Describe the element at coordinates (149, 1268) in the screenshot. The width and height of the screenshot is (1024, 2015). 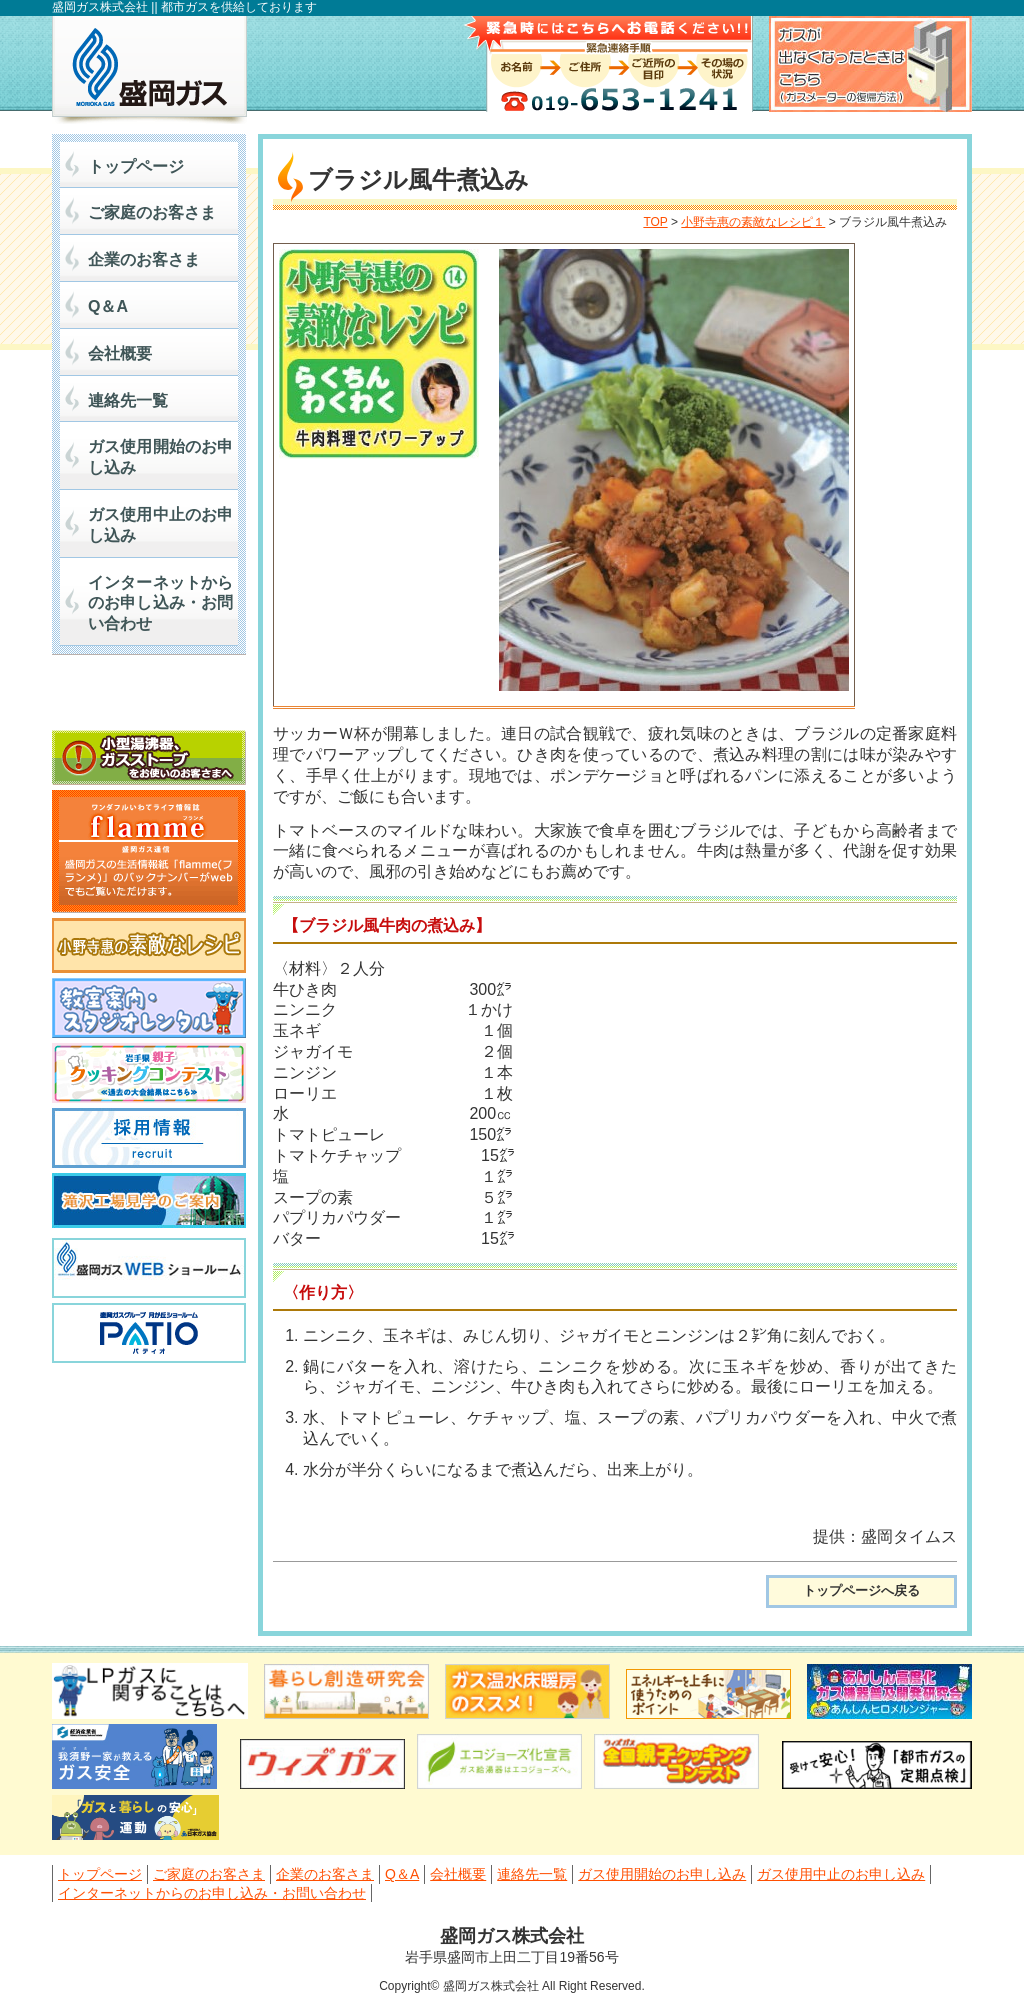
I see `盛岡ガスWEBショールーム` at that location.